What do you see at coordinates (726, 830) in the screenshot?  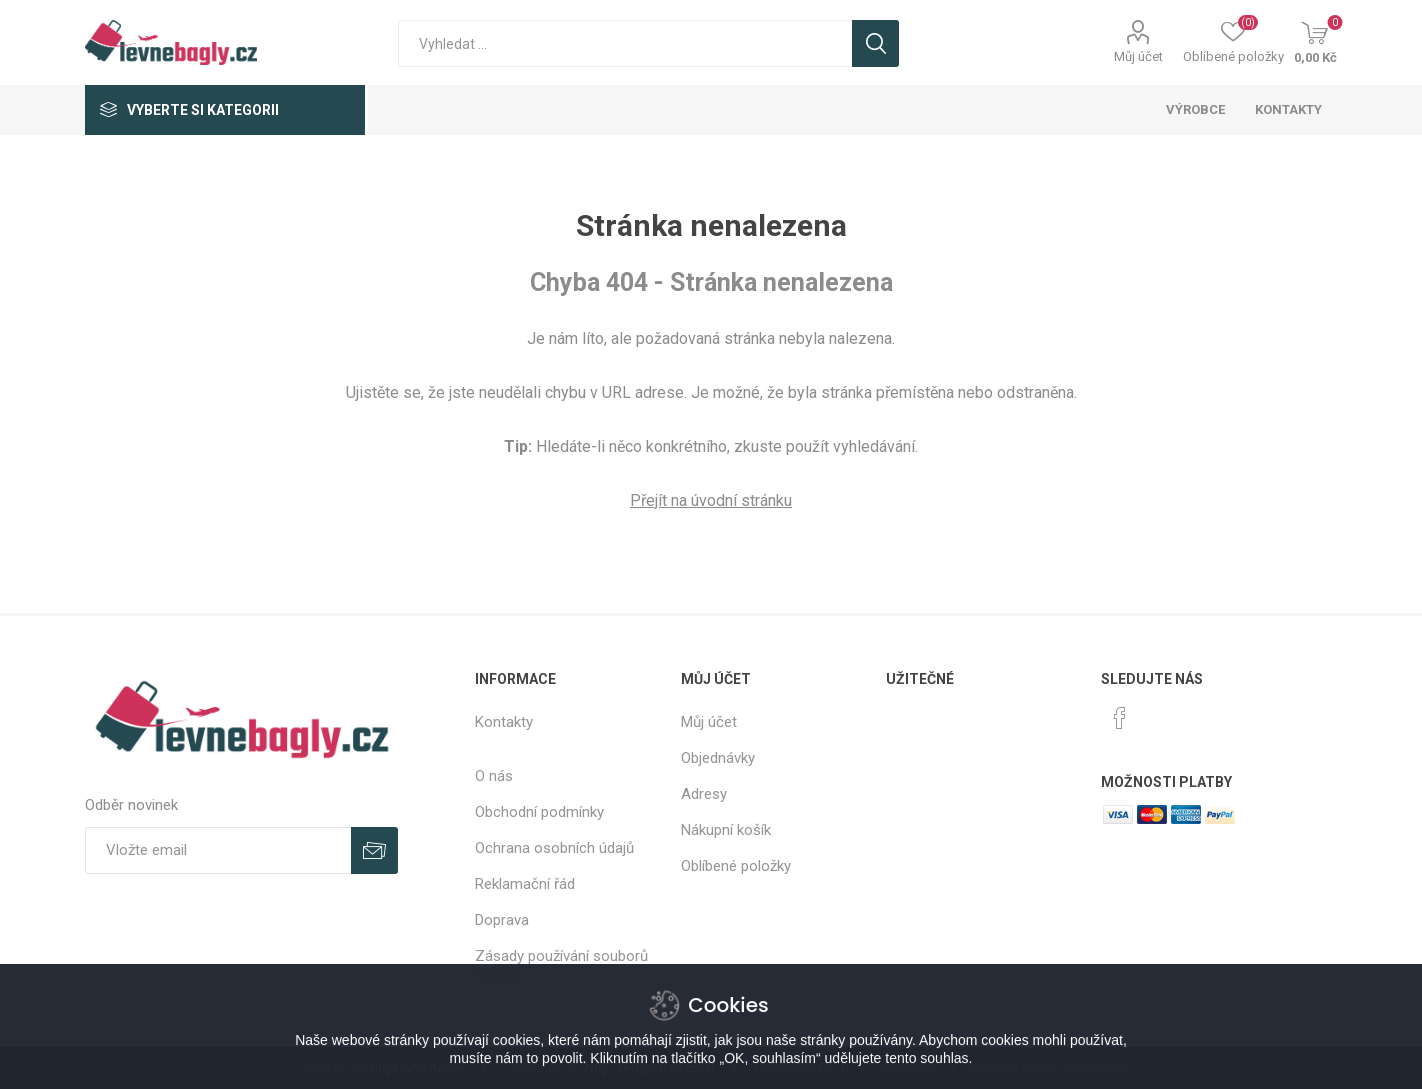 I see `Nákupní košík` at bounding box center [726, 830].